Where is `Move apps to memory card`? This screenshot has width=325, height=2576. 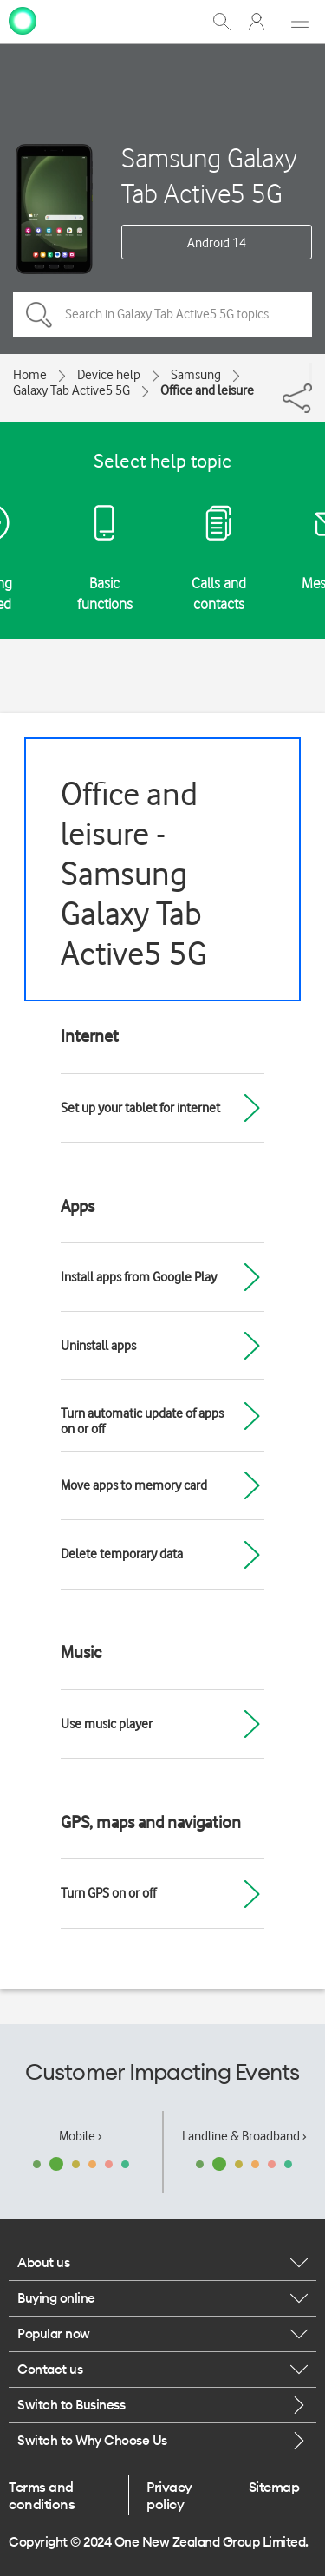 Move apps to memory card is located at coordinates (134, 1485).